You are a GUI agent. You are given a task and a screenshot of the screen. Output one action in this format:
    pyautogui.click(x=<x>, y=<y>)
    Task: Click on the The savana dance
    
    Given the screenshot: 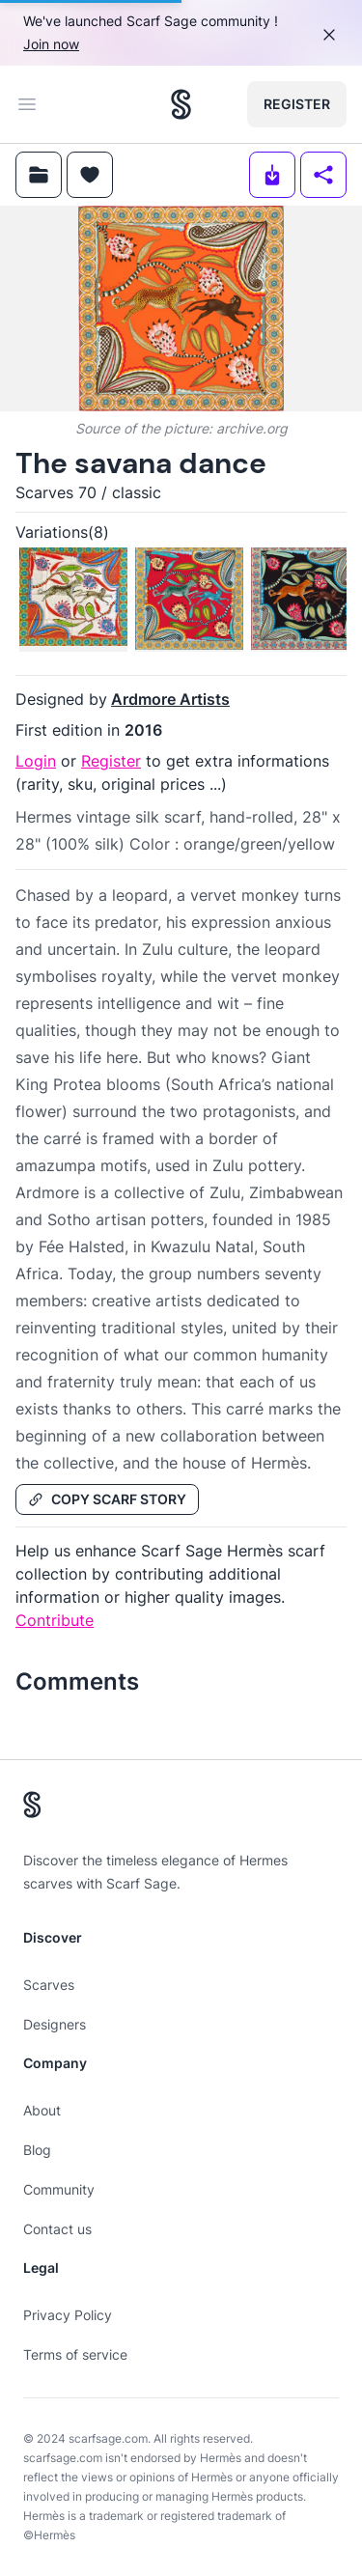 What is the action you would take?
    pyautogui.click(x=140, y=463)
    